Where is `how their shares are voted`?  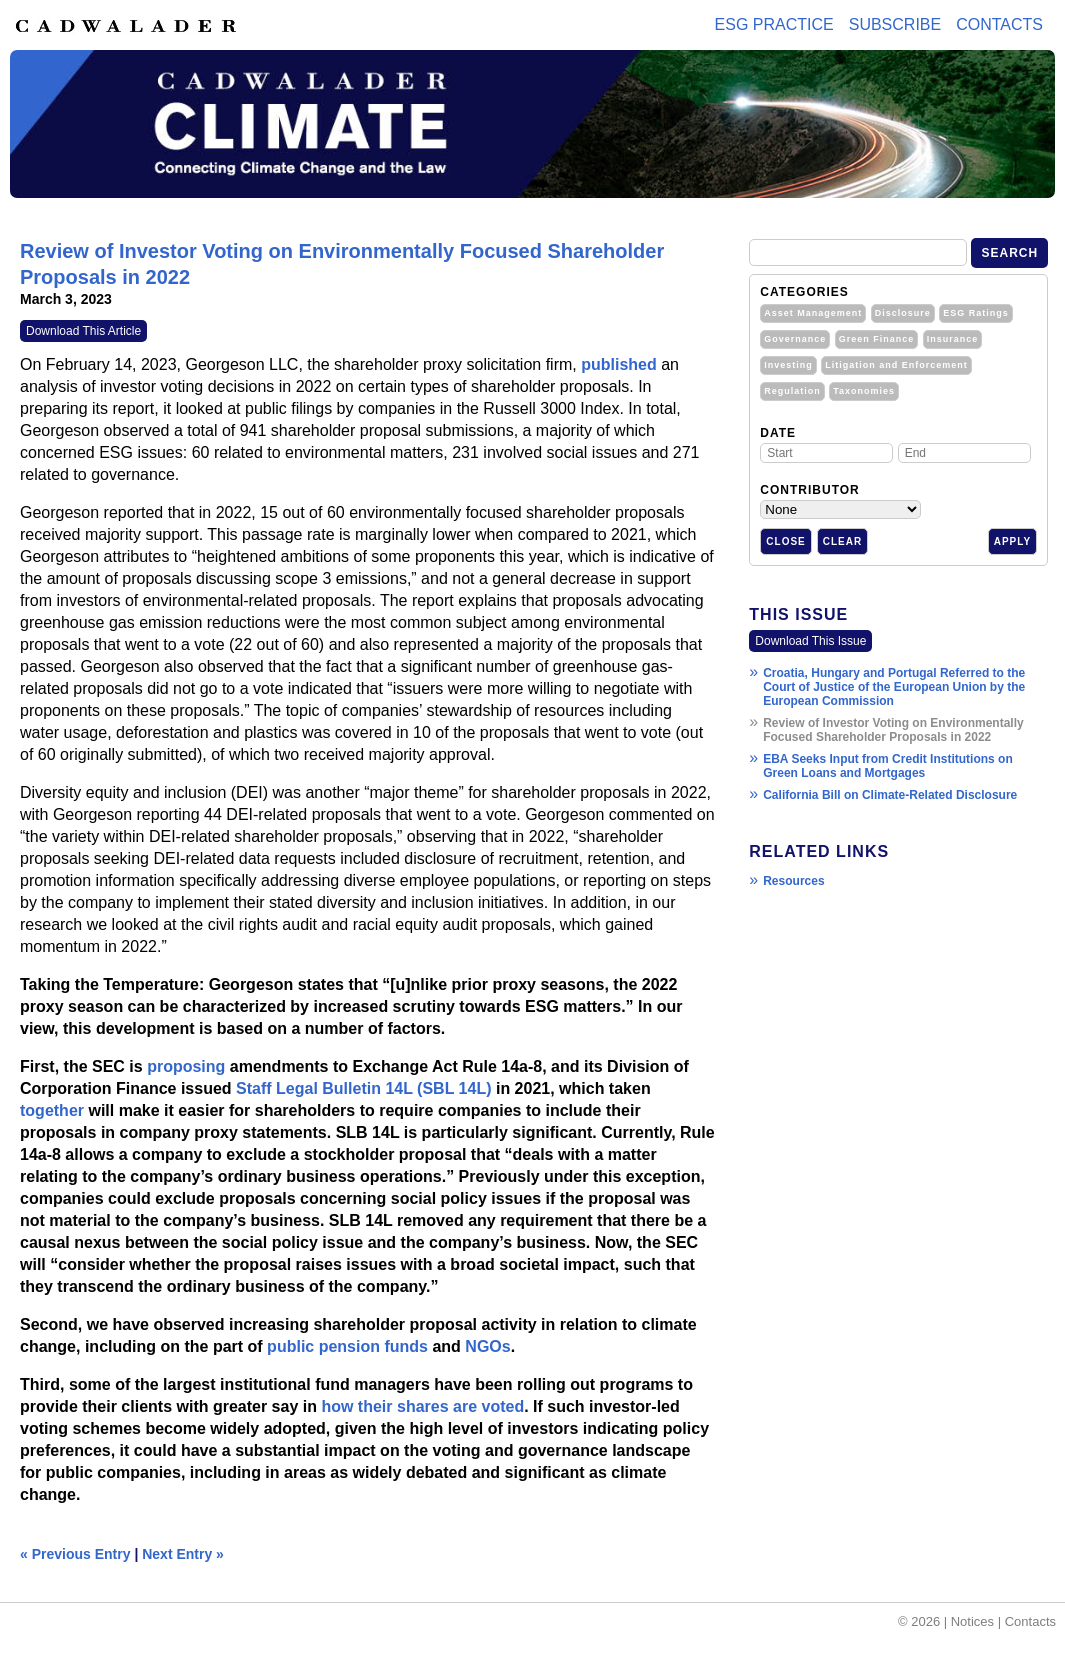
how their shares are voted is located at coordinates (422, 1406).